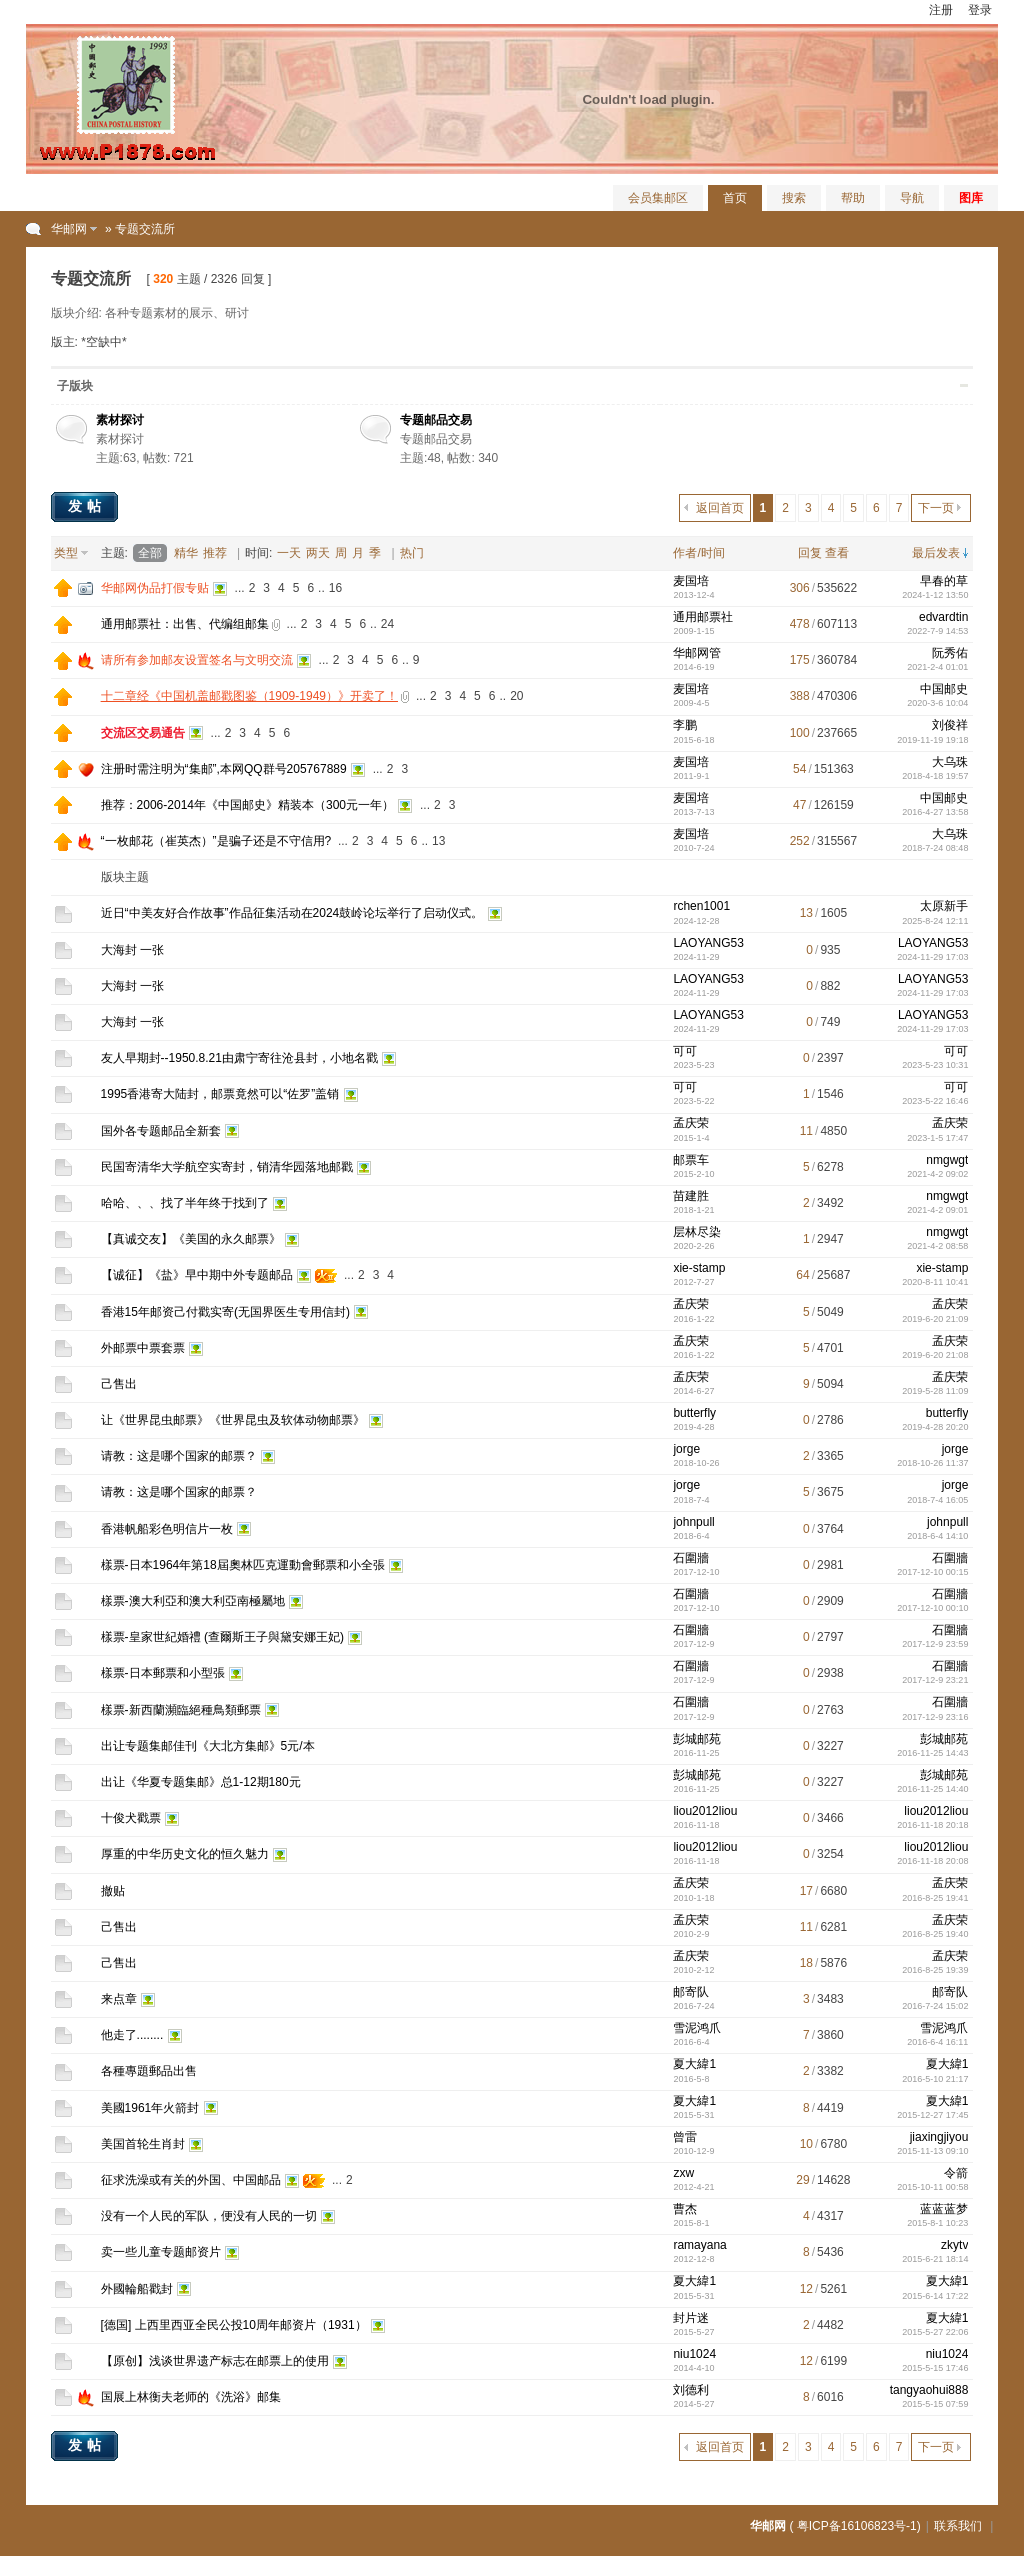  What do you see at coordinates (701, 906) in the screenshot?
I see `rchen1001` at bounding box center [701, 906].